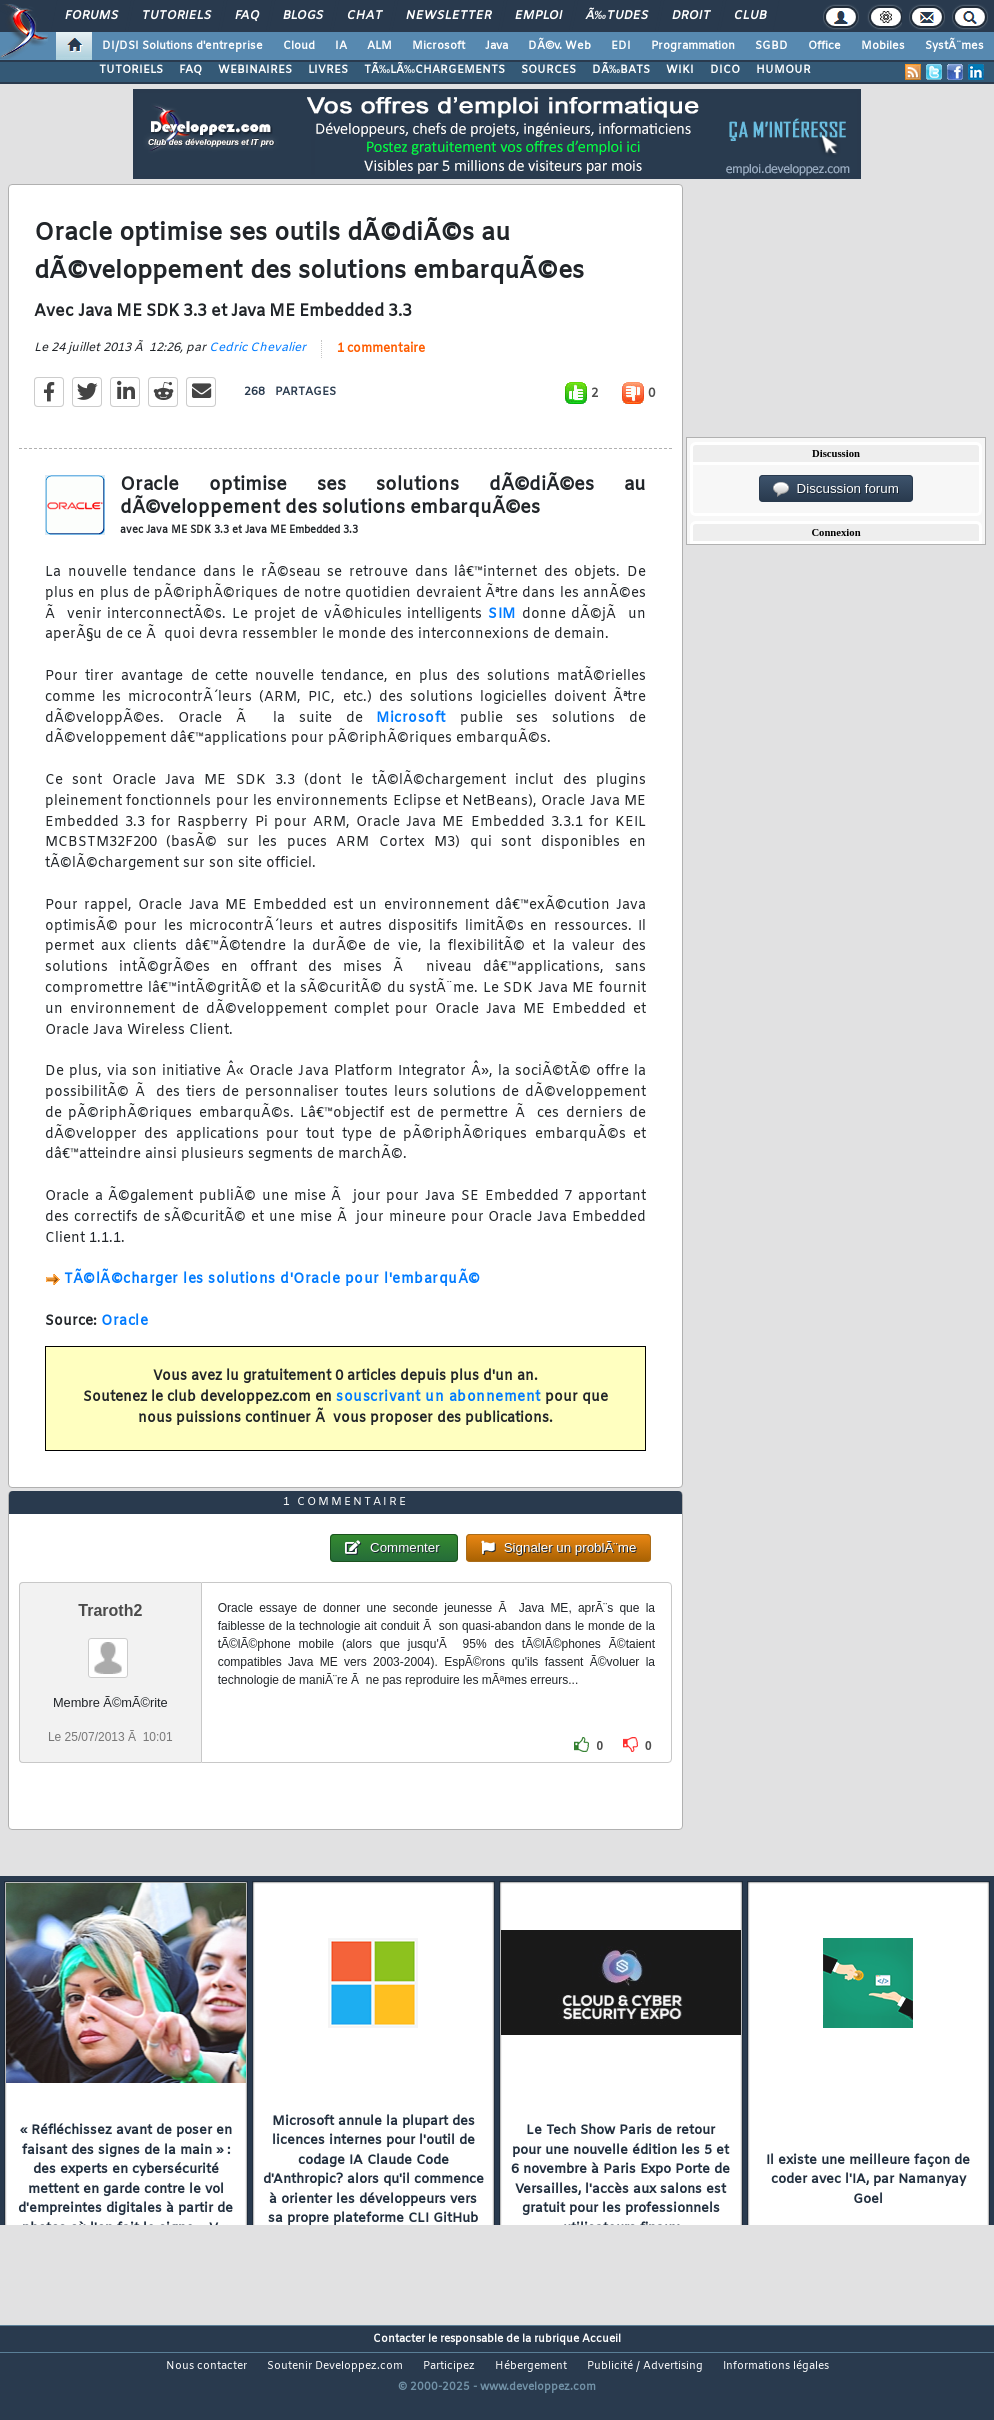  What do you see at coordinates (617, 16) in the screenshot?
I see `Ã‰tudes` at bounding box center [617, 16].